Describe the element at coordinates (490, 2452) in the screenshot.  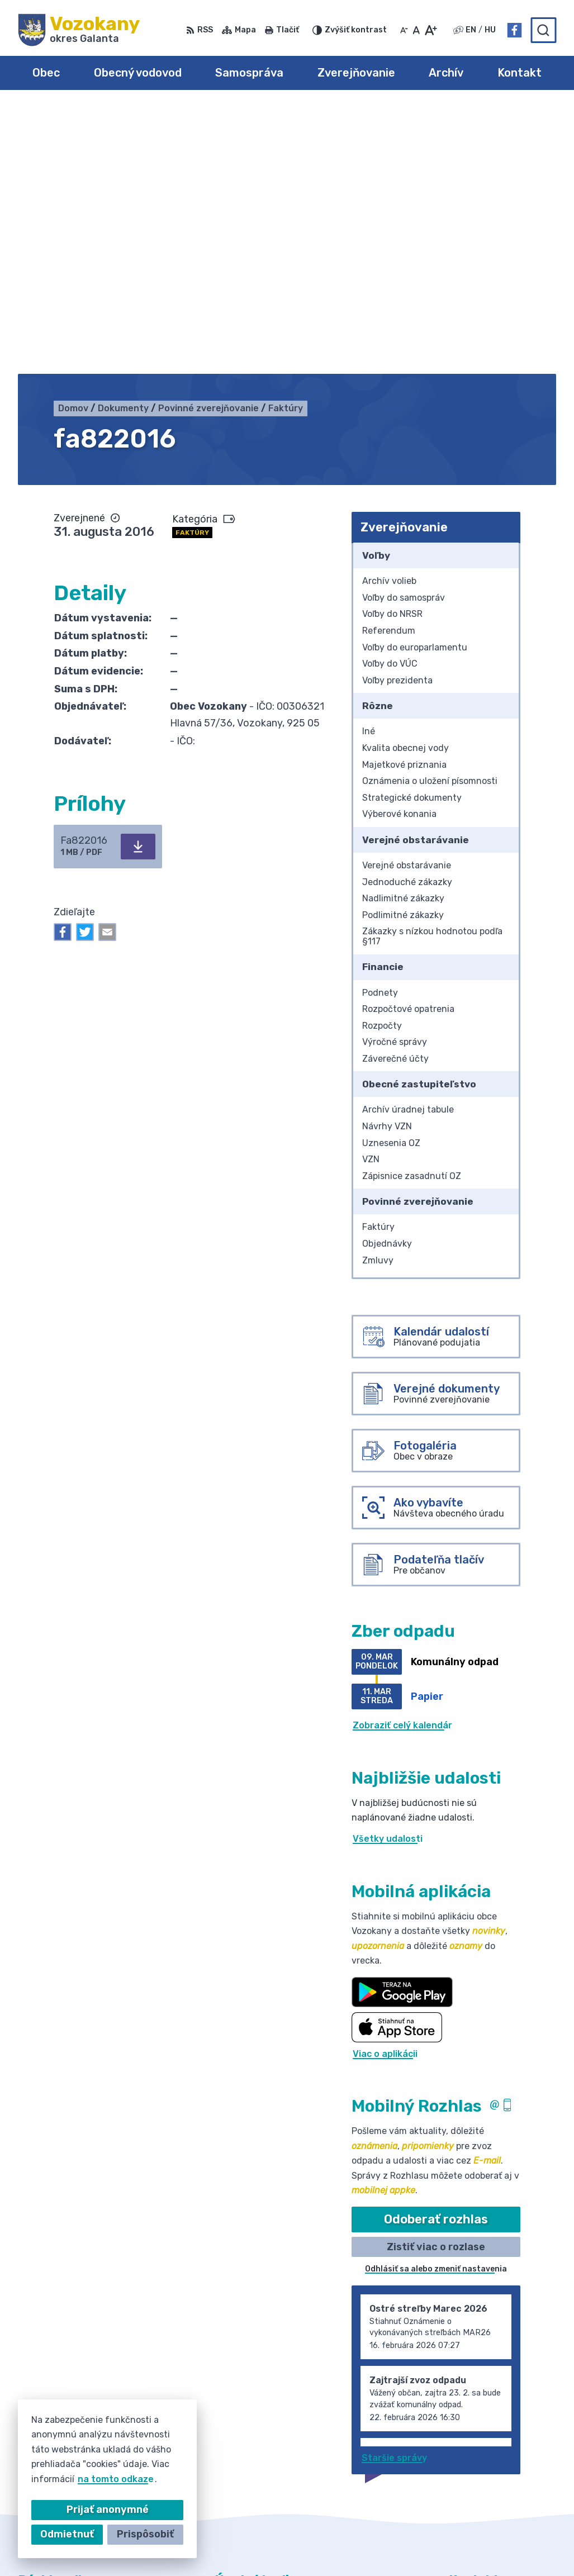
I see `Facebook stránka` at that location.